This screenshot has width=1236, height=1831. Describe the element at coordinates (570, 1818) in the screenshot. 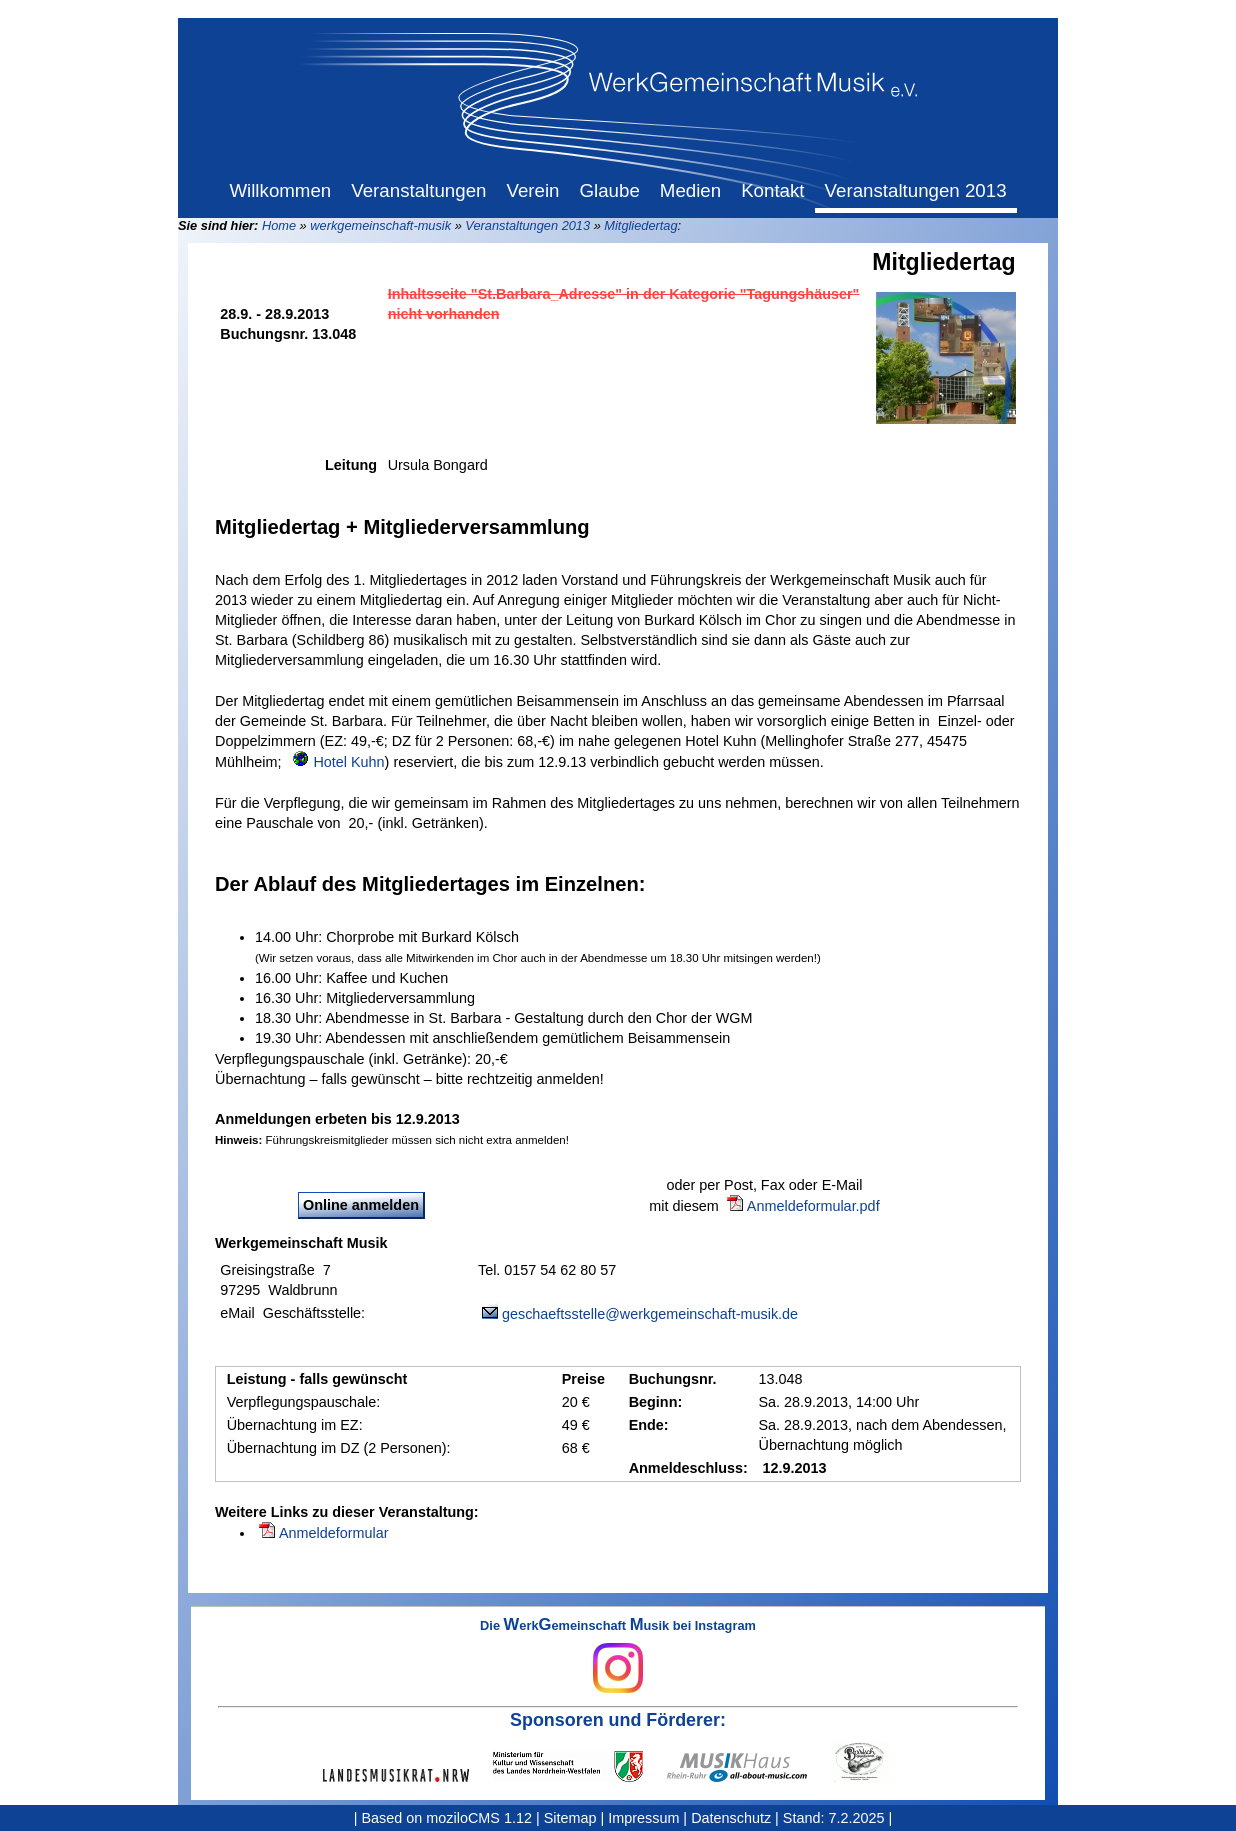

I see `Sitemap` at that location.